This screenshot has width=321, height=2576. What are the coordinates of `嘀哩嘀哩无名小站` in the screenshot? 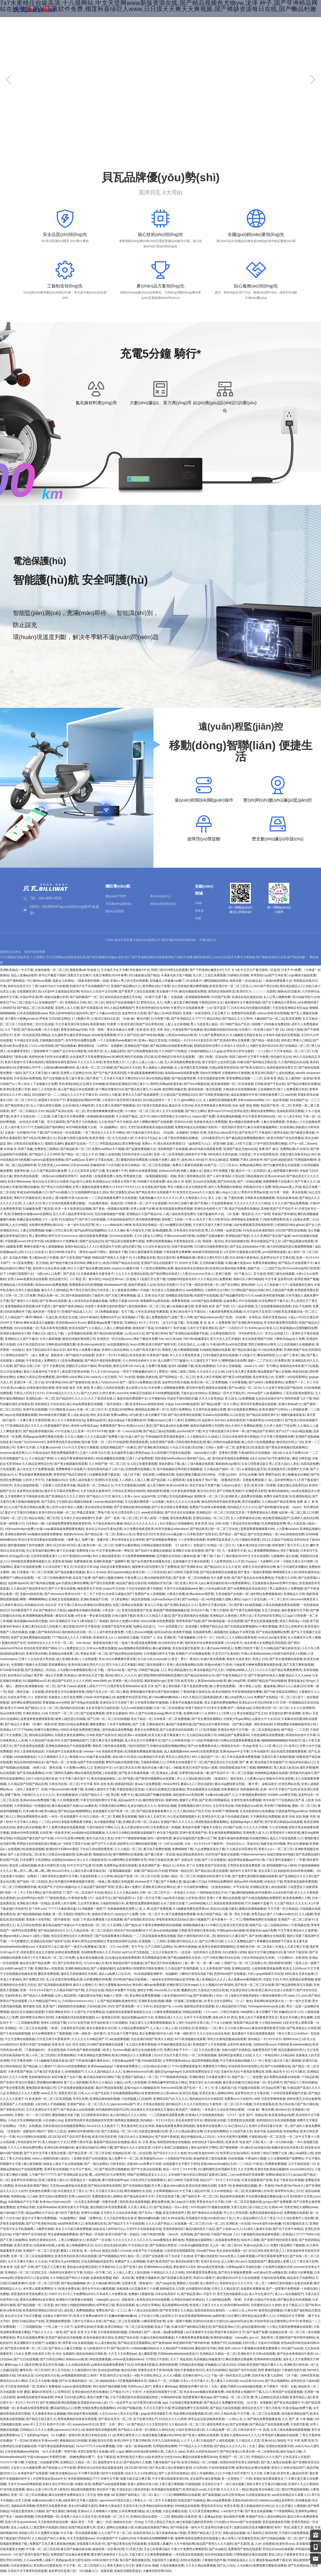 It's located at (285, 1574).